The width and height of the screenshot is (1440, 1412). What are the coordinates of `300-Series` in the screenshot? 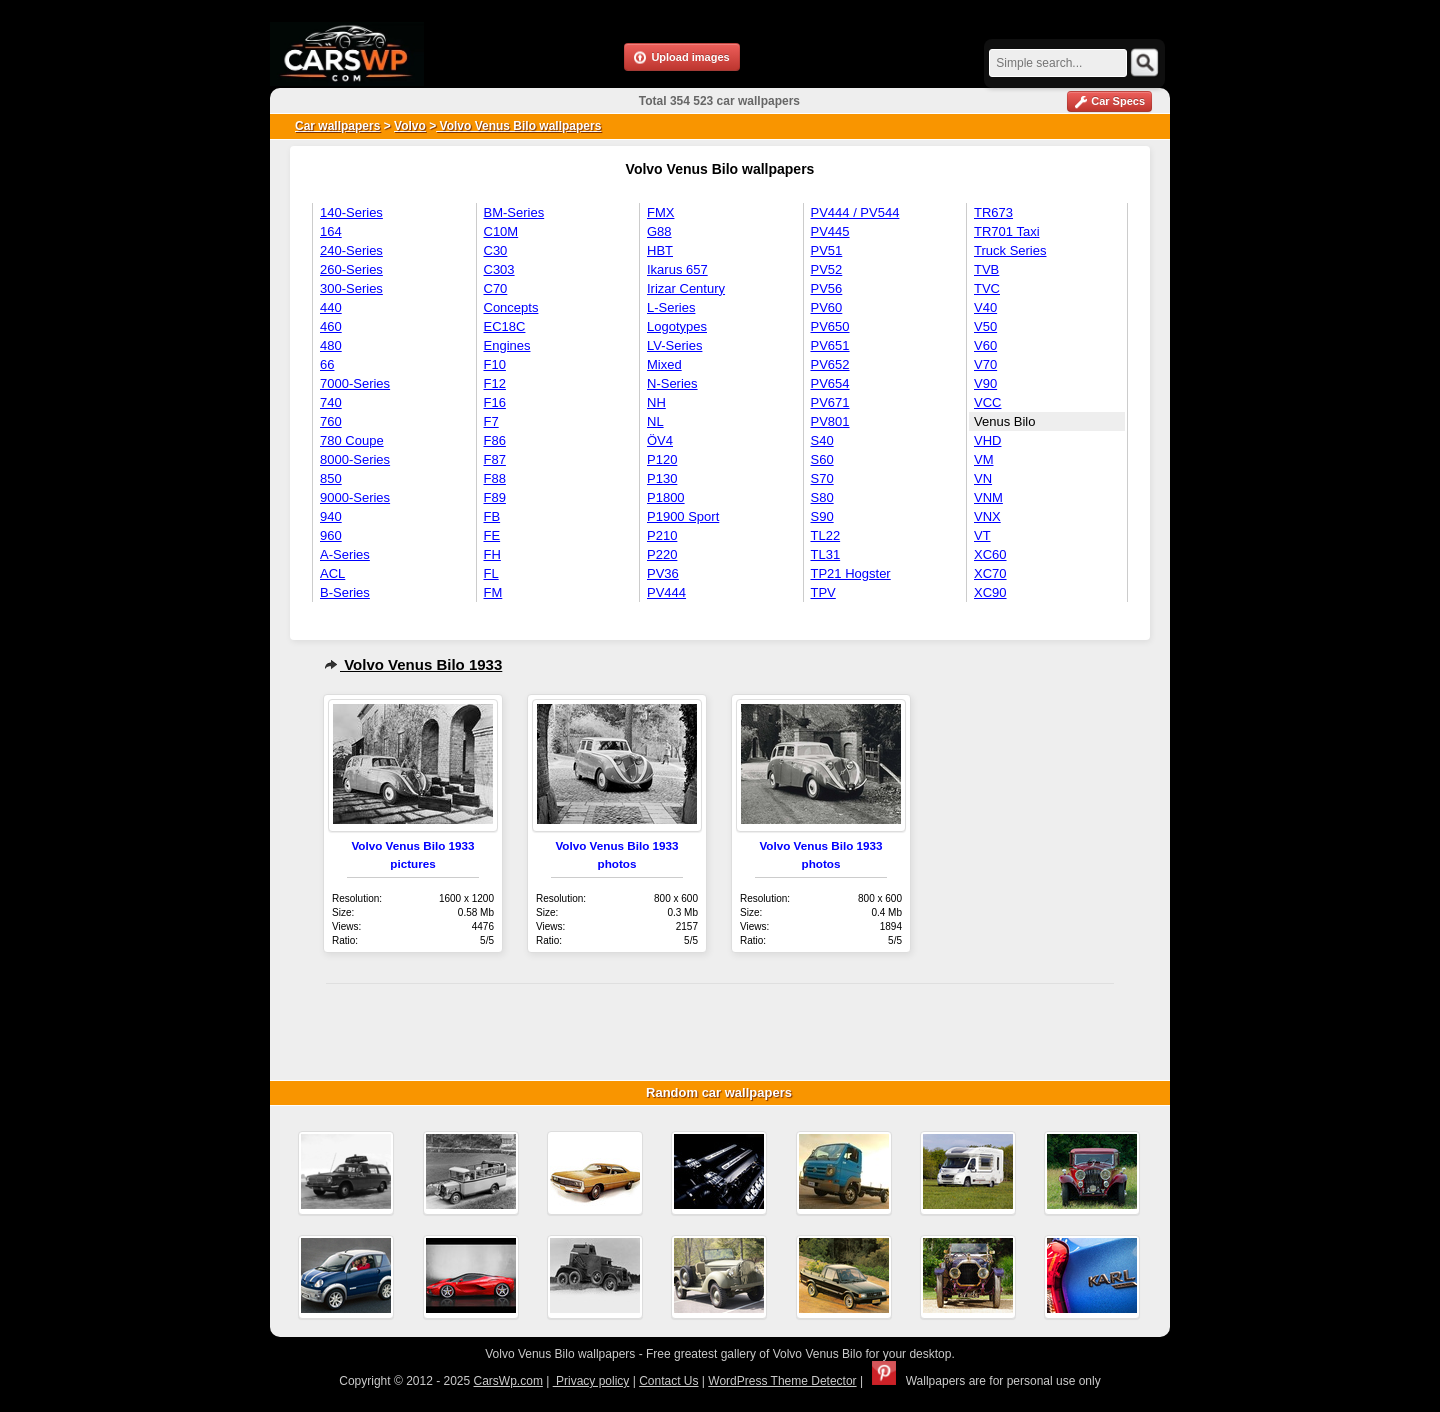 It's located at (351, 288).